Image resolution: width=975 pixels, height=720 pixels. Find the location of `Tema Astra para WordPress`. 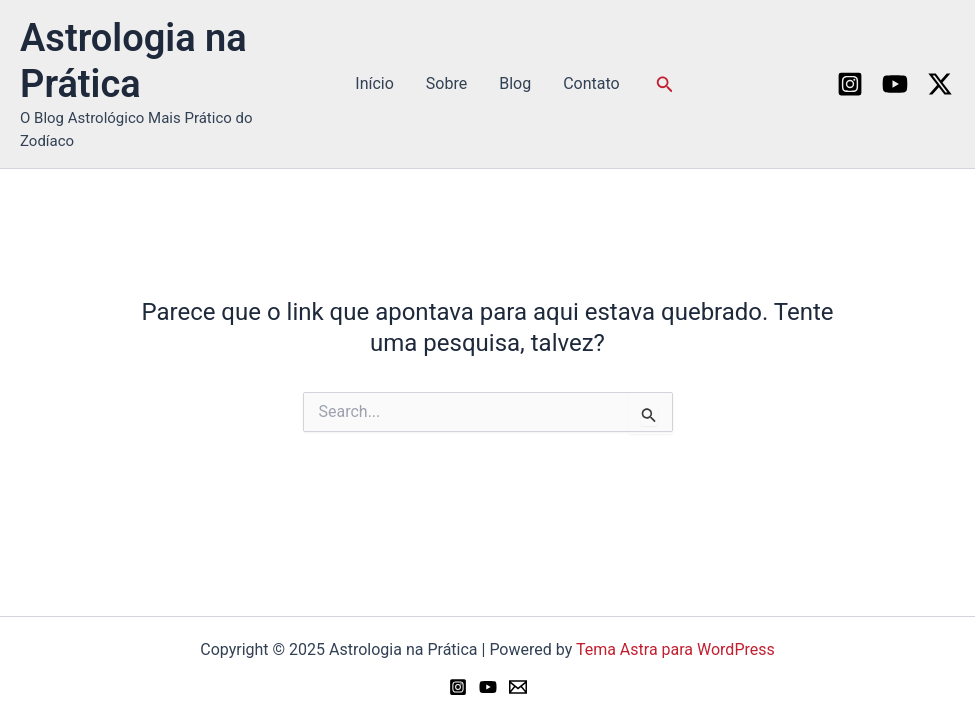

Tema Astra para WordPress is located at coordinates (675, 649).